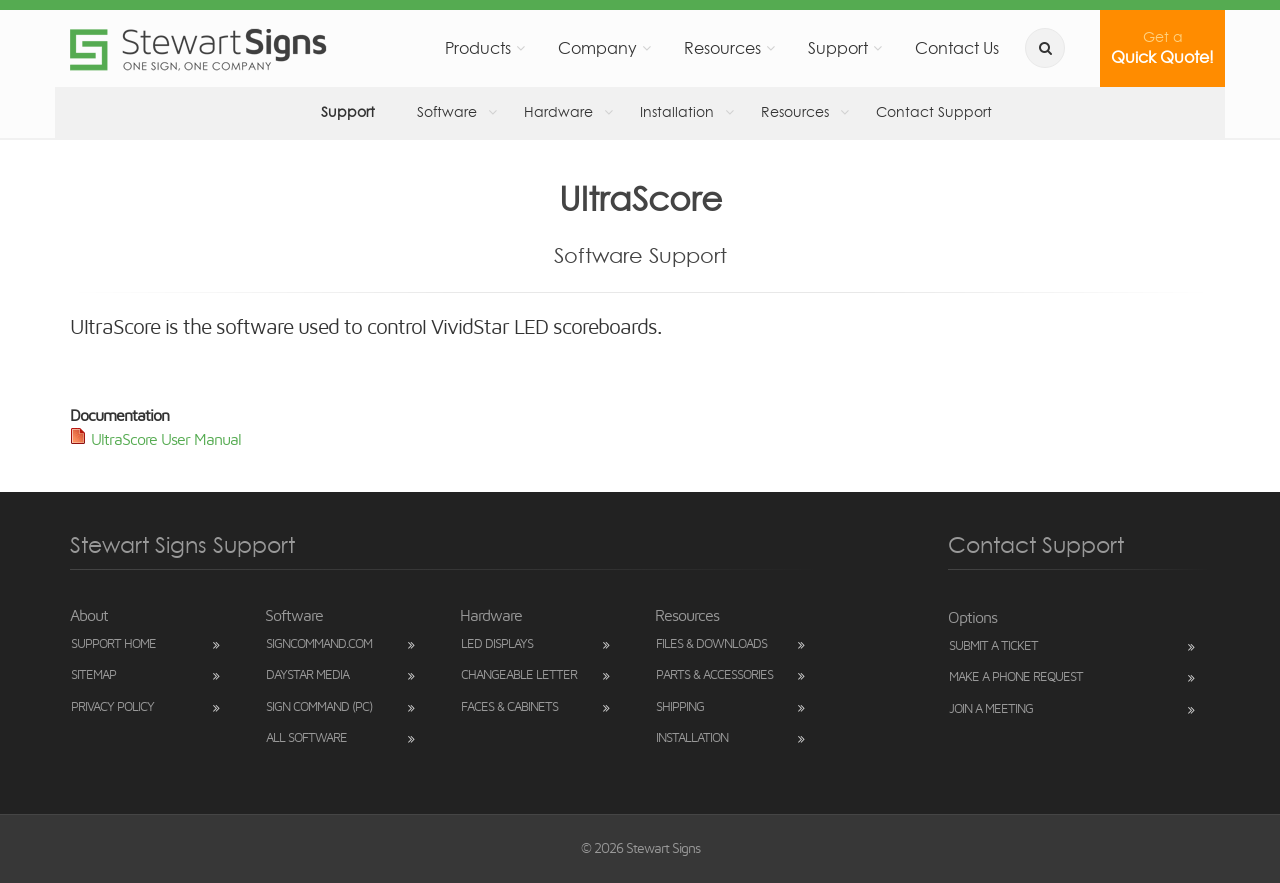 Image resolution: width=1280 pixels, height=883 pixels. Describe the element at coordinates (113, 644) in the screenshot. I see `Support Home` at that location.